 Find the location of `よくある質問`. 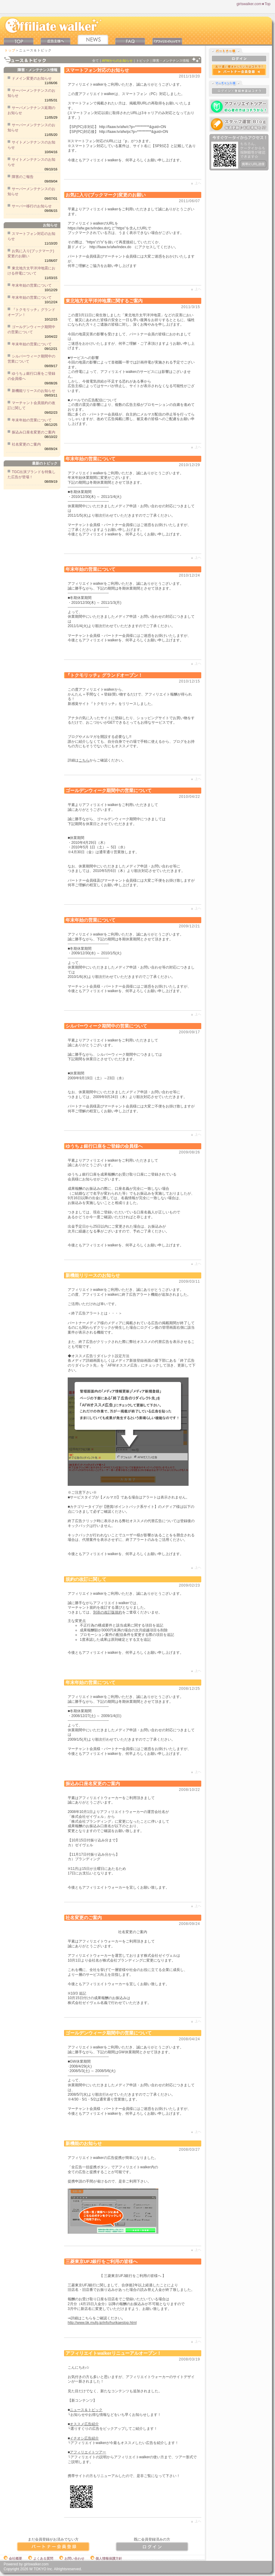

よくある質問 is located at coordinates (40, 2558).